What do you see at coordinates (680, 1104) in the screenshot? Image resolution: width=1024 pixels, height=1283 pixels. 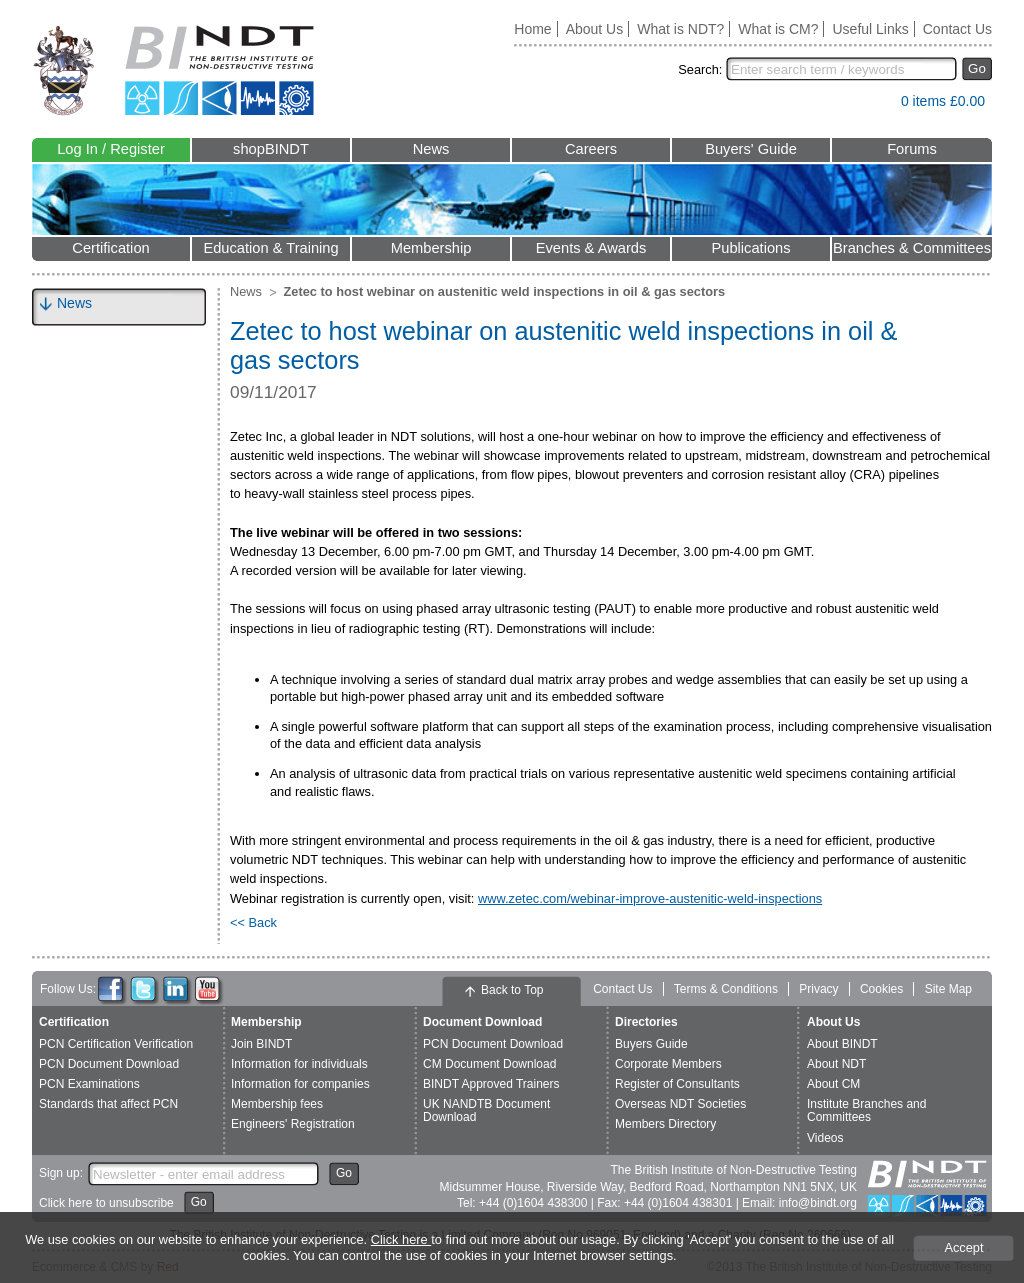 I see `Overseas NDT Societies` at bounding box center [680, 1104].